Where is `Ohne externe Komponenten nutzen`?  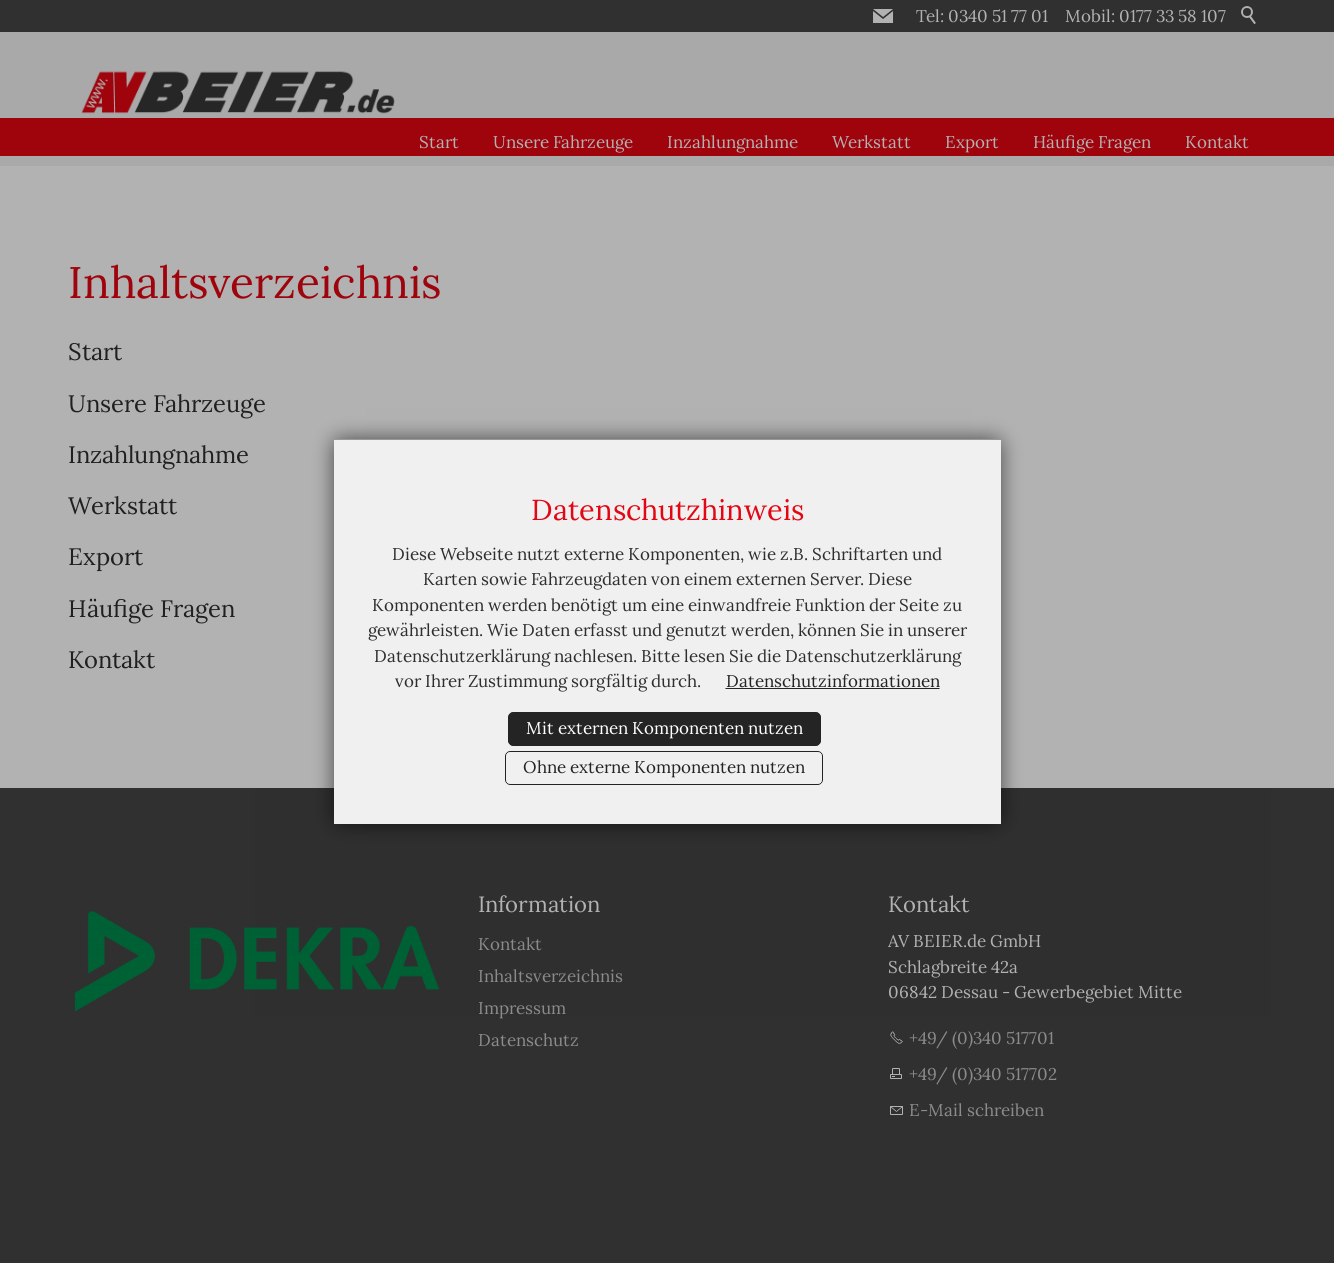 Ohne externe Komponenten nutzen is located at coordinates (664, 767).